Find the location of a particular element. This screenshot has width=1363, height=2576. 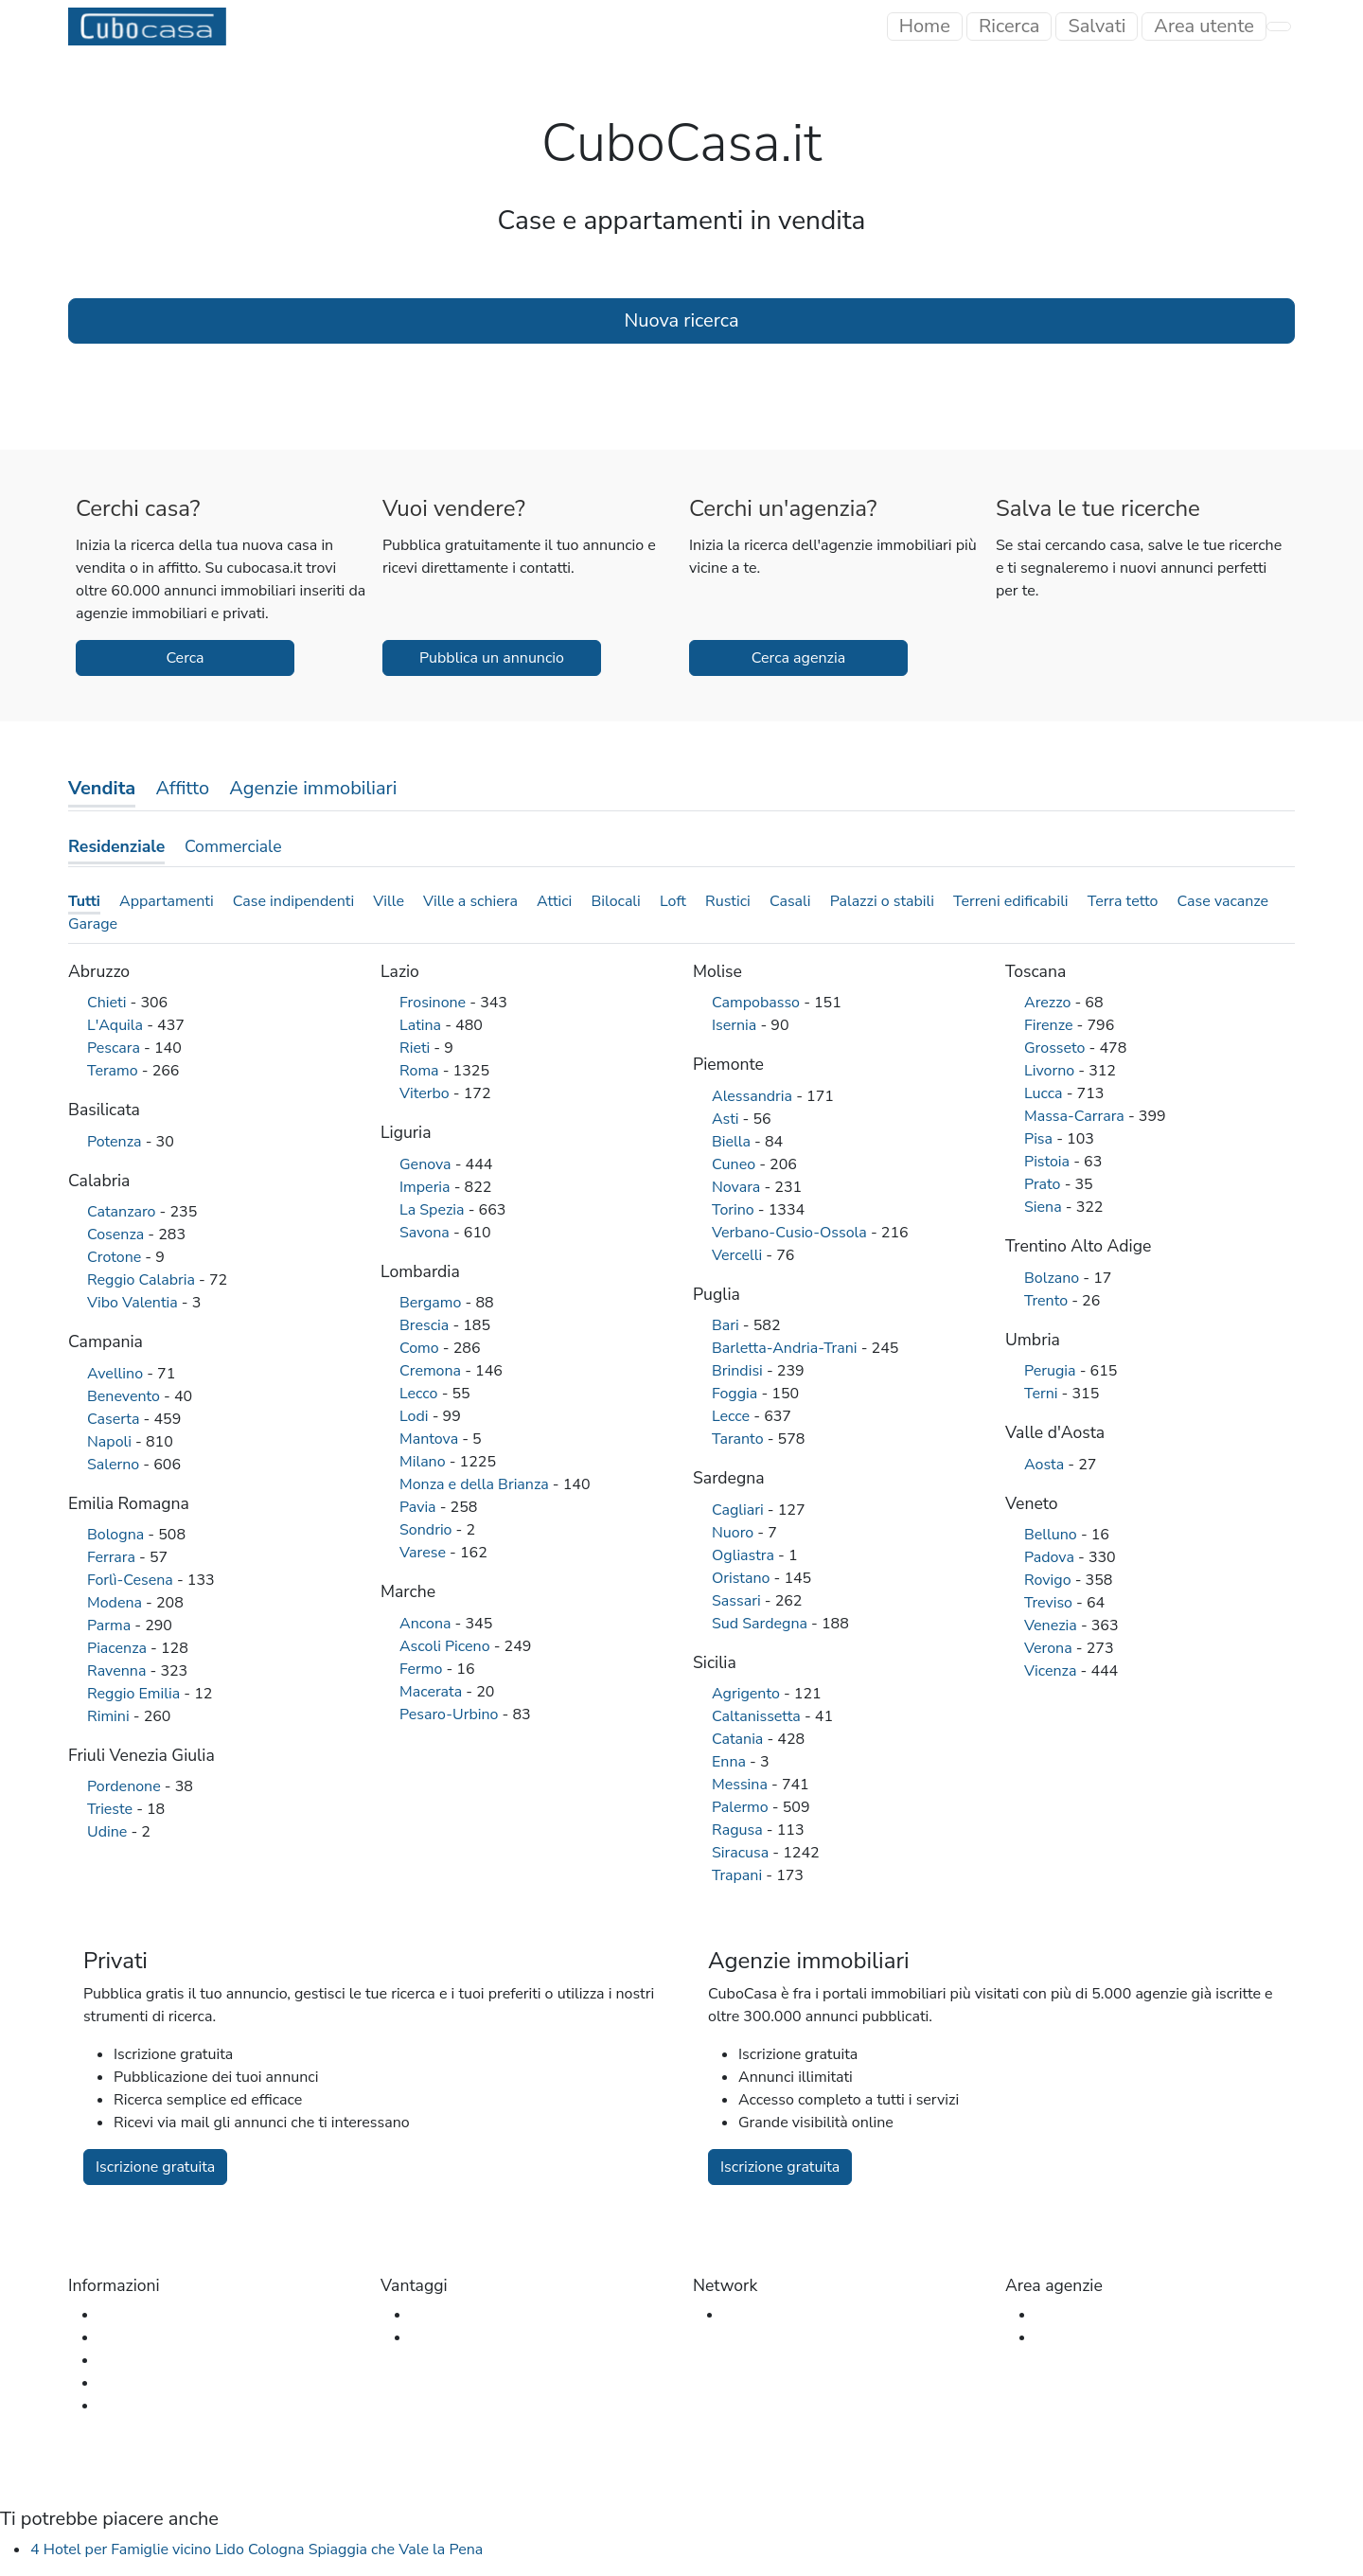

Terni is located at coordinates (1043, 1393).